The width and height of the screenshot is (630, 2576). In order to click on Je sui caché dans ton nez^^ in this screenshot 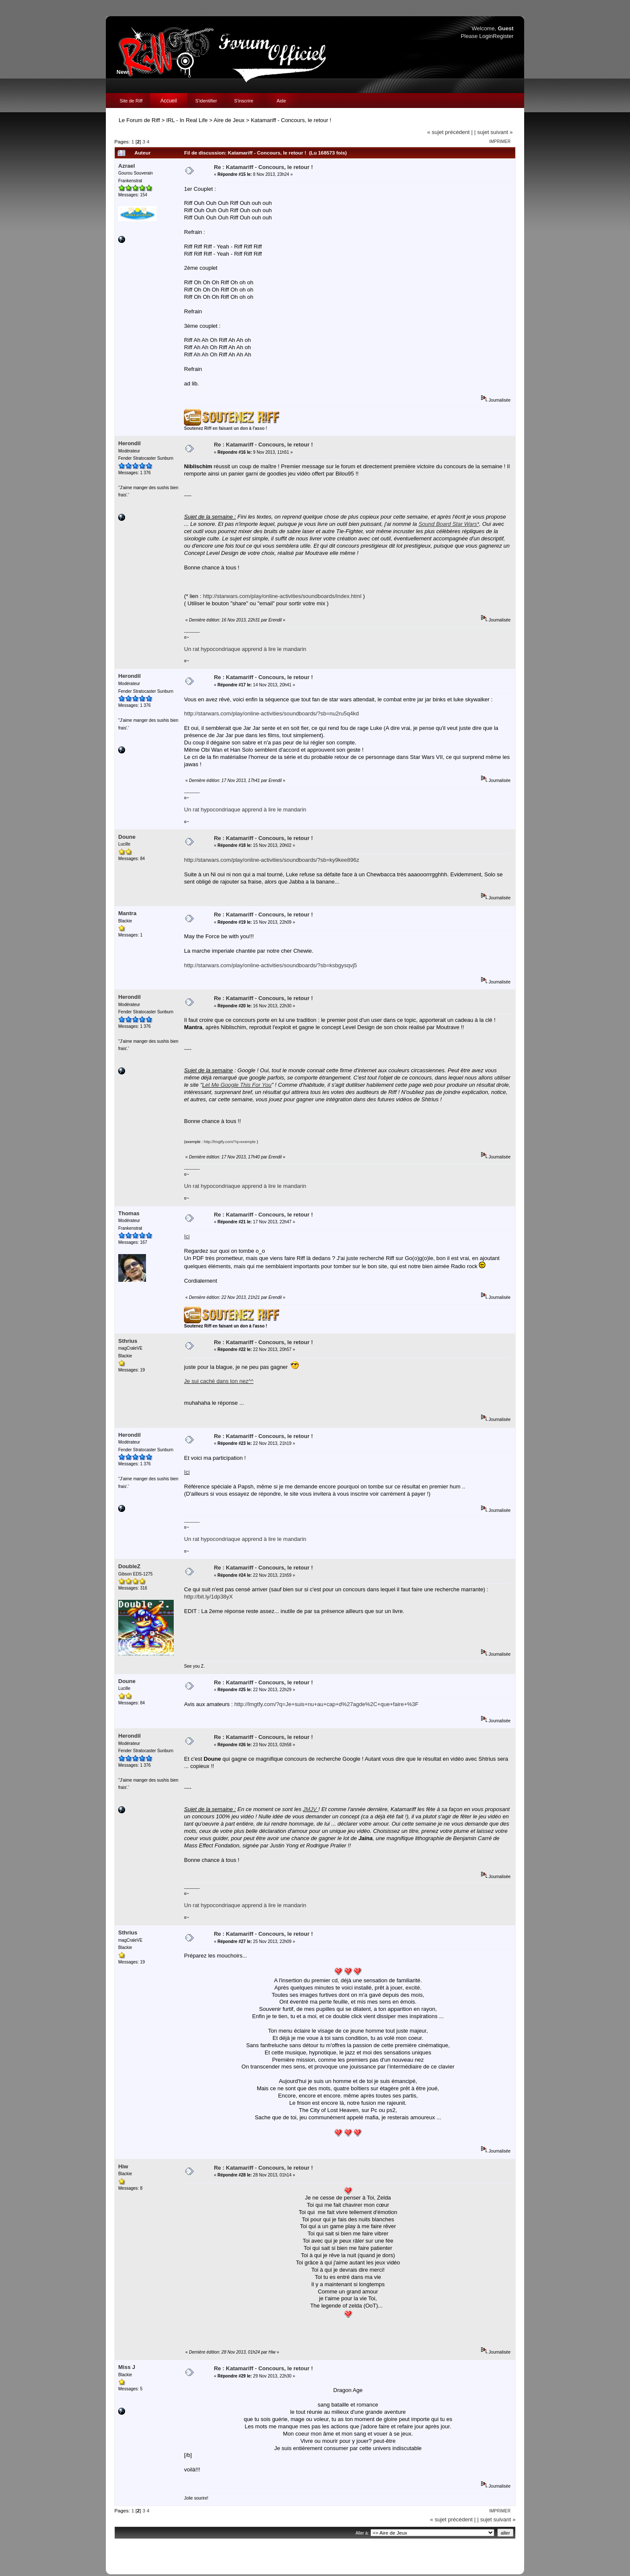, I will do `click(219, 1381)`.